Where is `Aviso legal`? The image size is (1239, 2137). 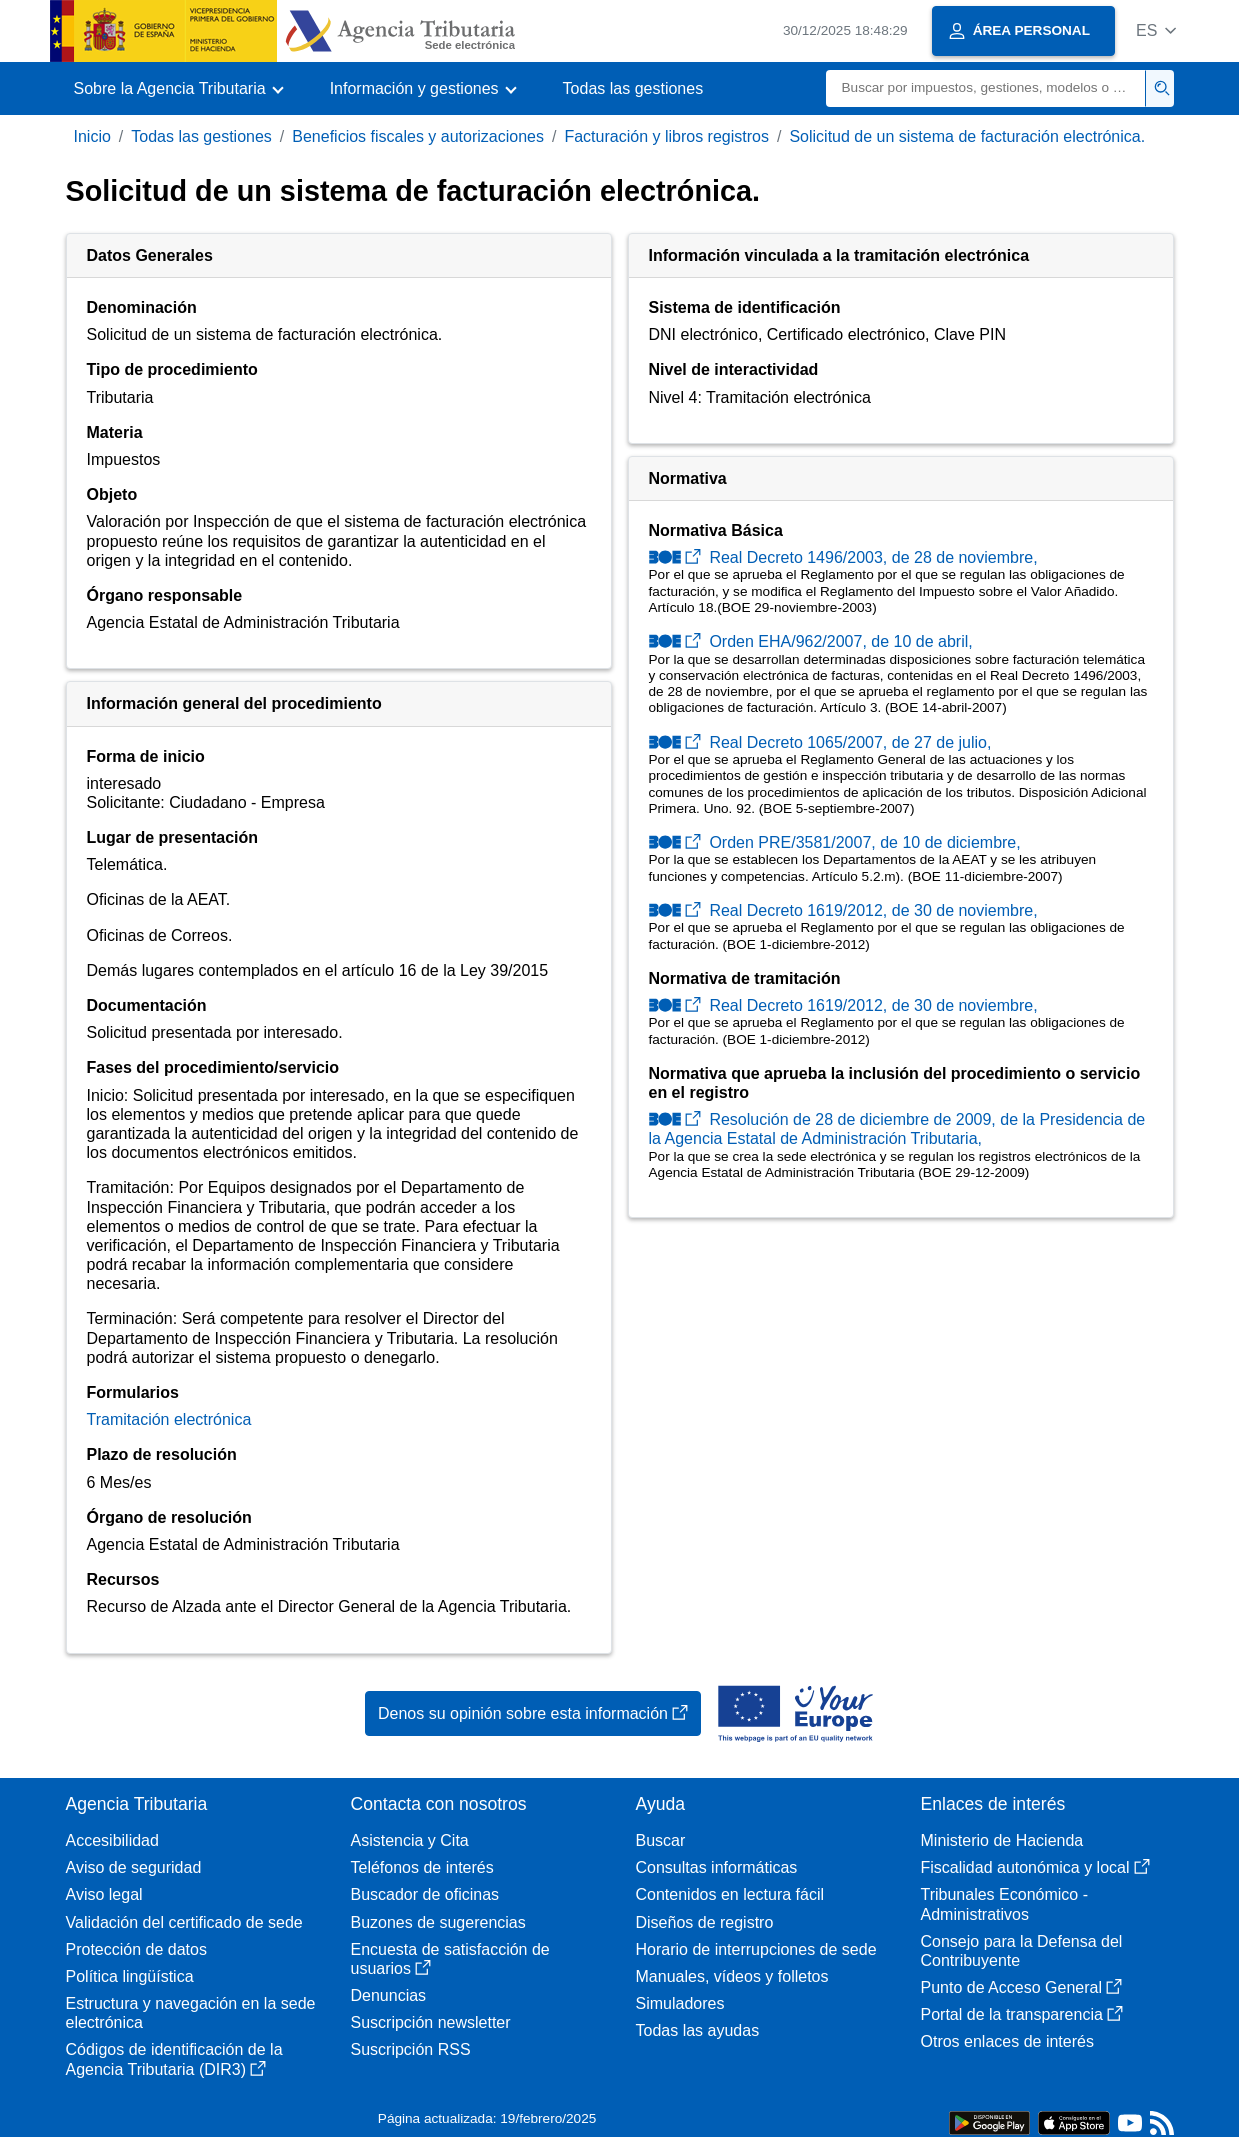 Aviso legal is located at coordinates (104, 1894).